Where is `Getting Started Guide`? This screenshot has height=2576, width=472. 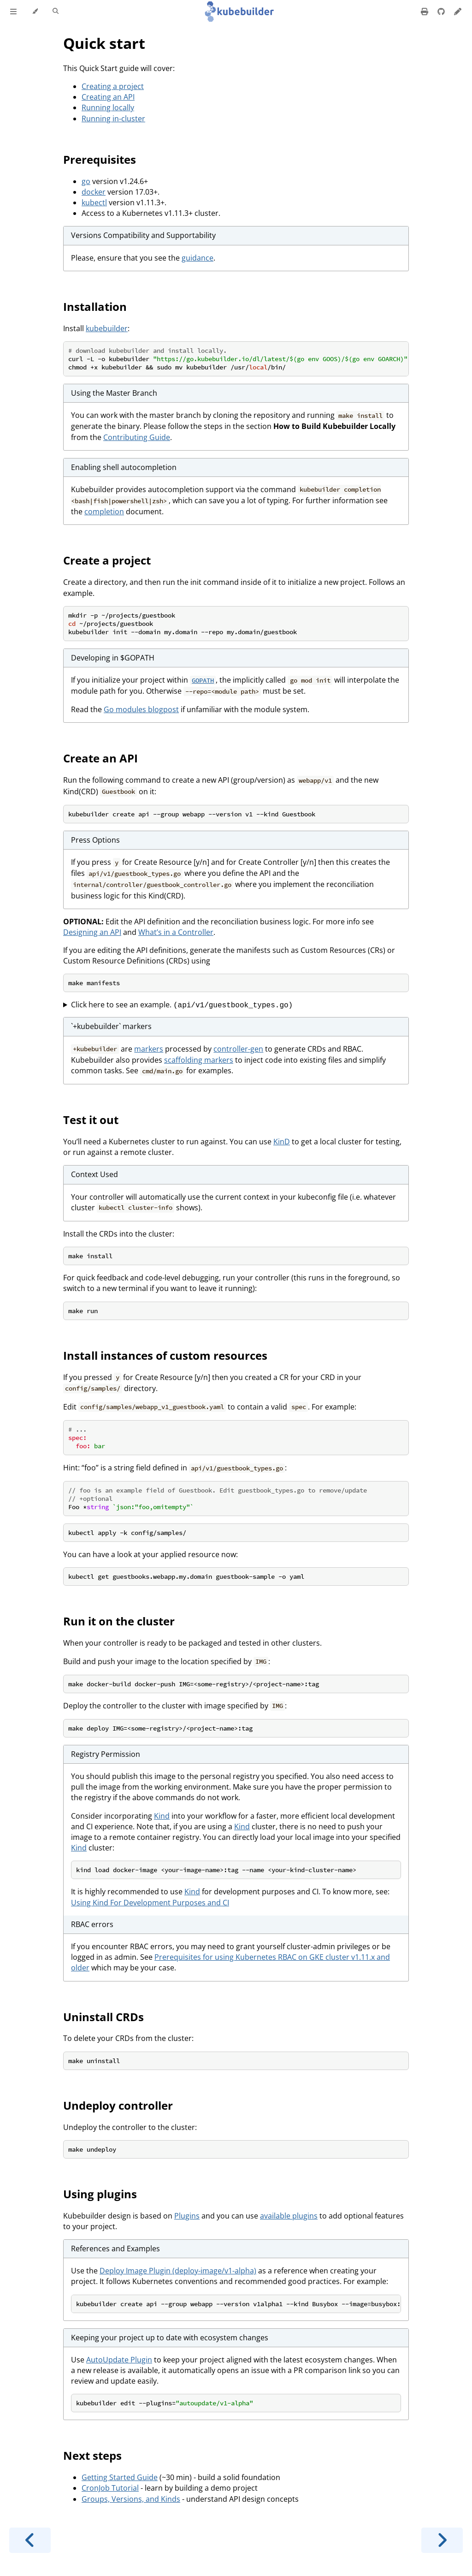
Getting Started Guide is located at coordinates (120, 2477).